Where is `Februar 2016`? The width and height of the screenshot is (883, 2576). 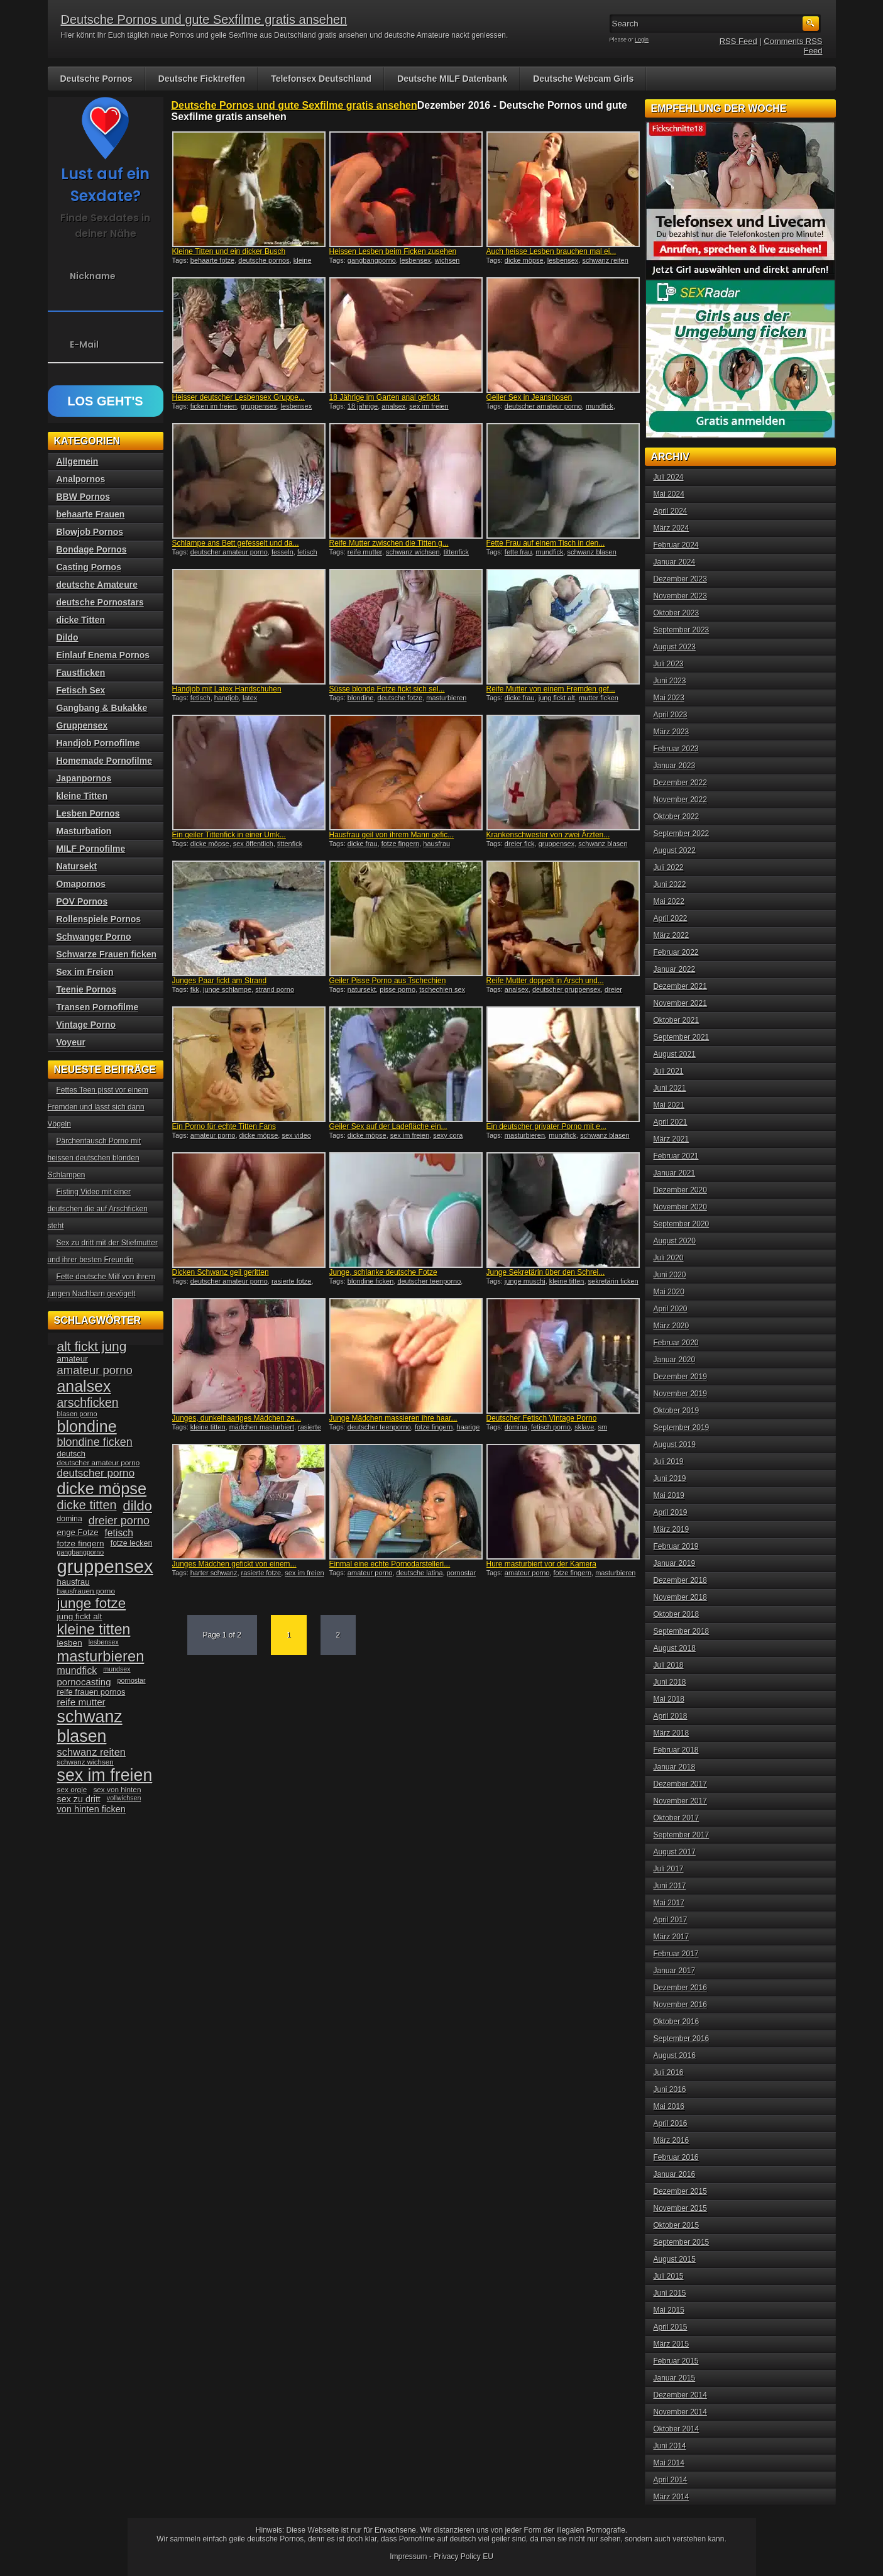
Februar 2016 is located at coordinates (676, 2157).